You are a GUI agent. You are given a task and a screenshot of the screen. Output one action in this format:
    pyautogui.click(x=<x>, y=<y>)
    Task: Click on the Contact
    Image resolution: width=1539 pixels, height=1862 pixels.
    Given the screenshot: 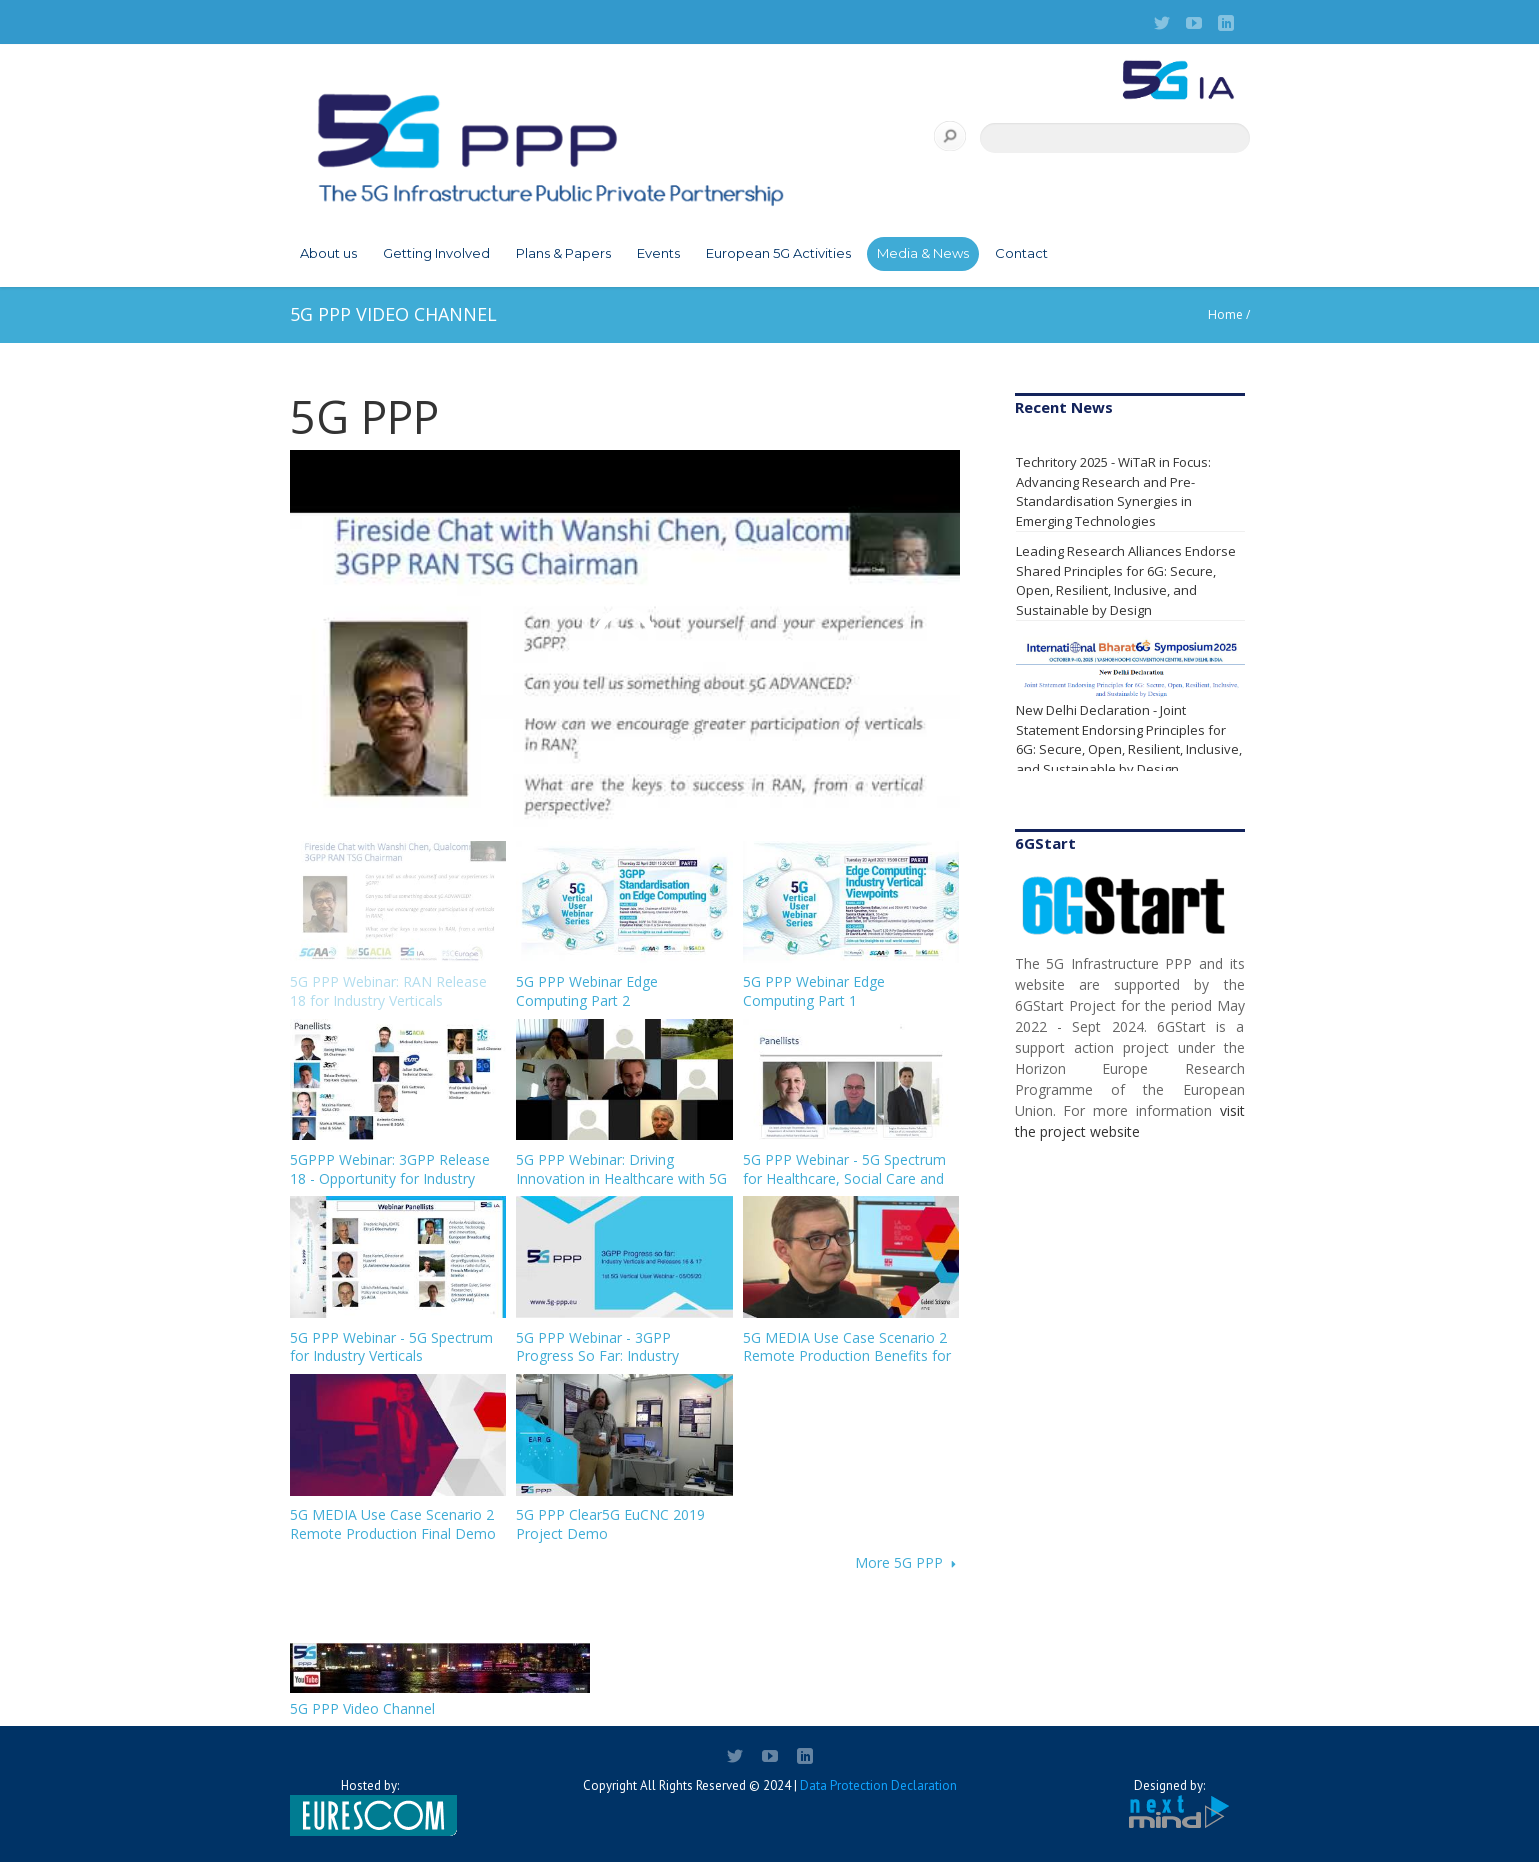 What is the action you would take?
    pyautogui.click(x=1021, y=253)
    